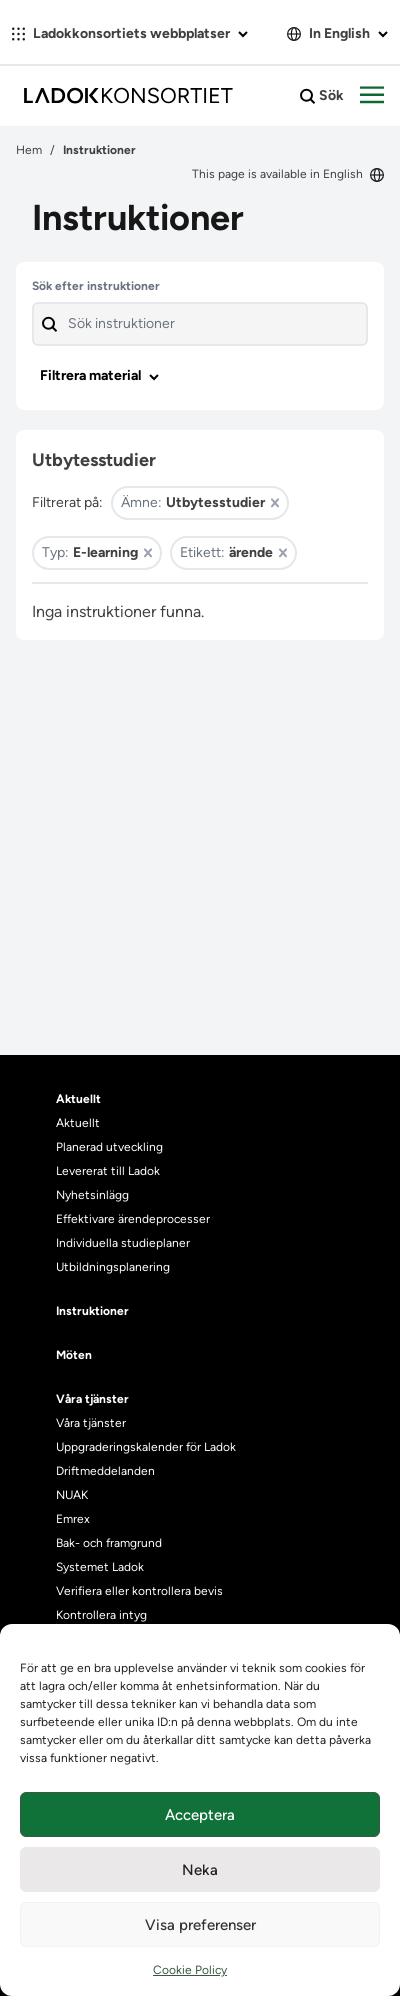 The image size is (400, 1996). Describe the element at coordinates (105, 1471) in the screenshot. I see `Driftmeddelanden` at that location.